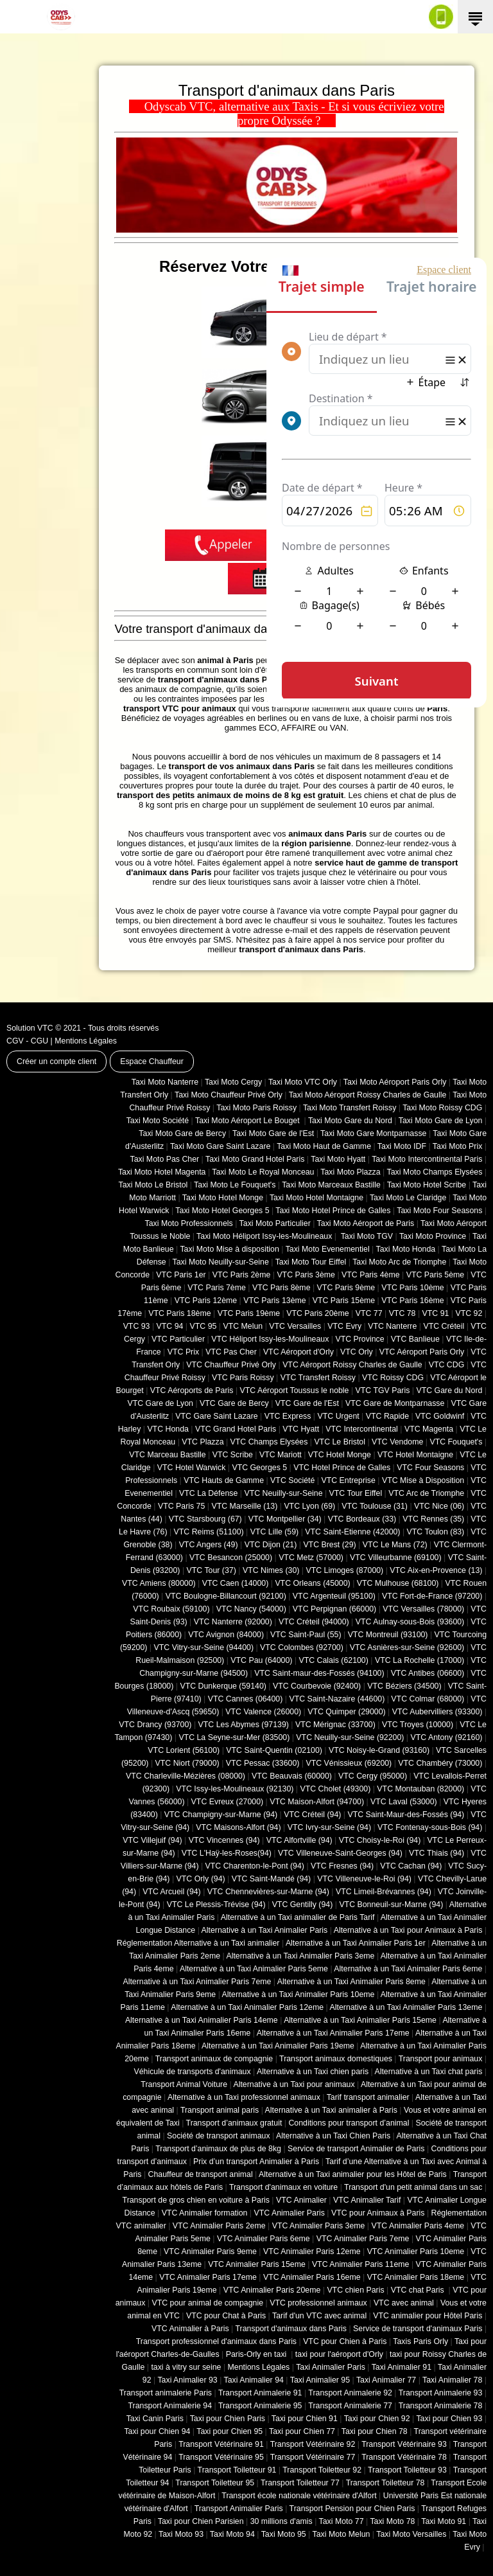  What do you see at coordinates (375, 1506) in the screenshot?
I see `VTC Toulouse (31)` at bounding box center [375, 1506].